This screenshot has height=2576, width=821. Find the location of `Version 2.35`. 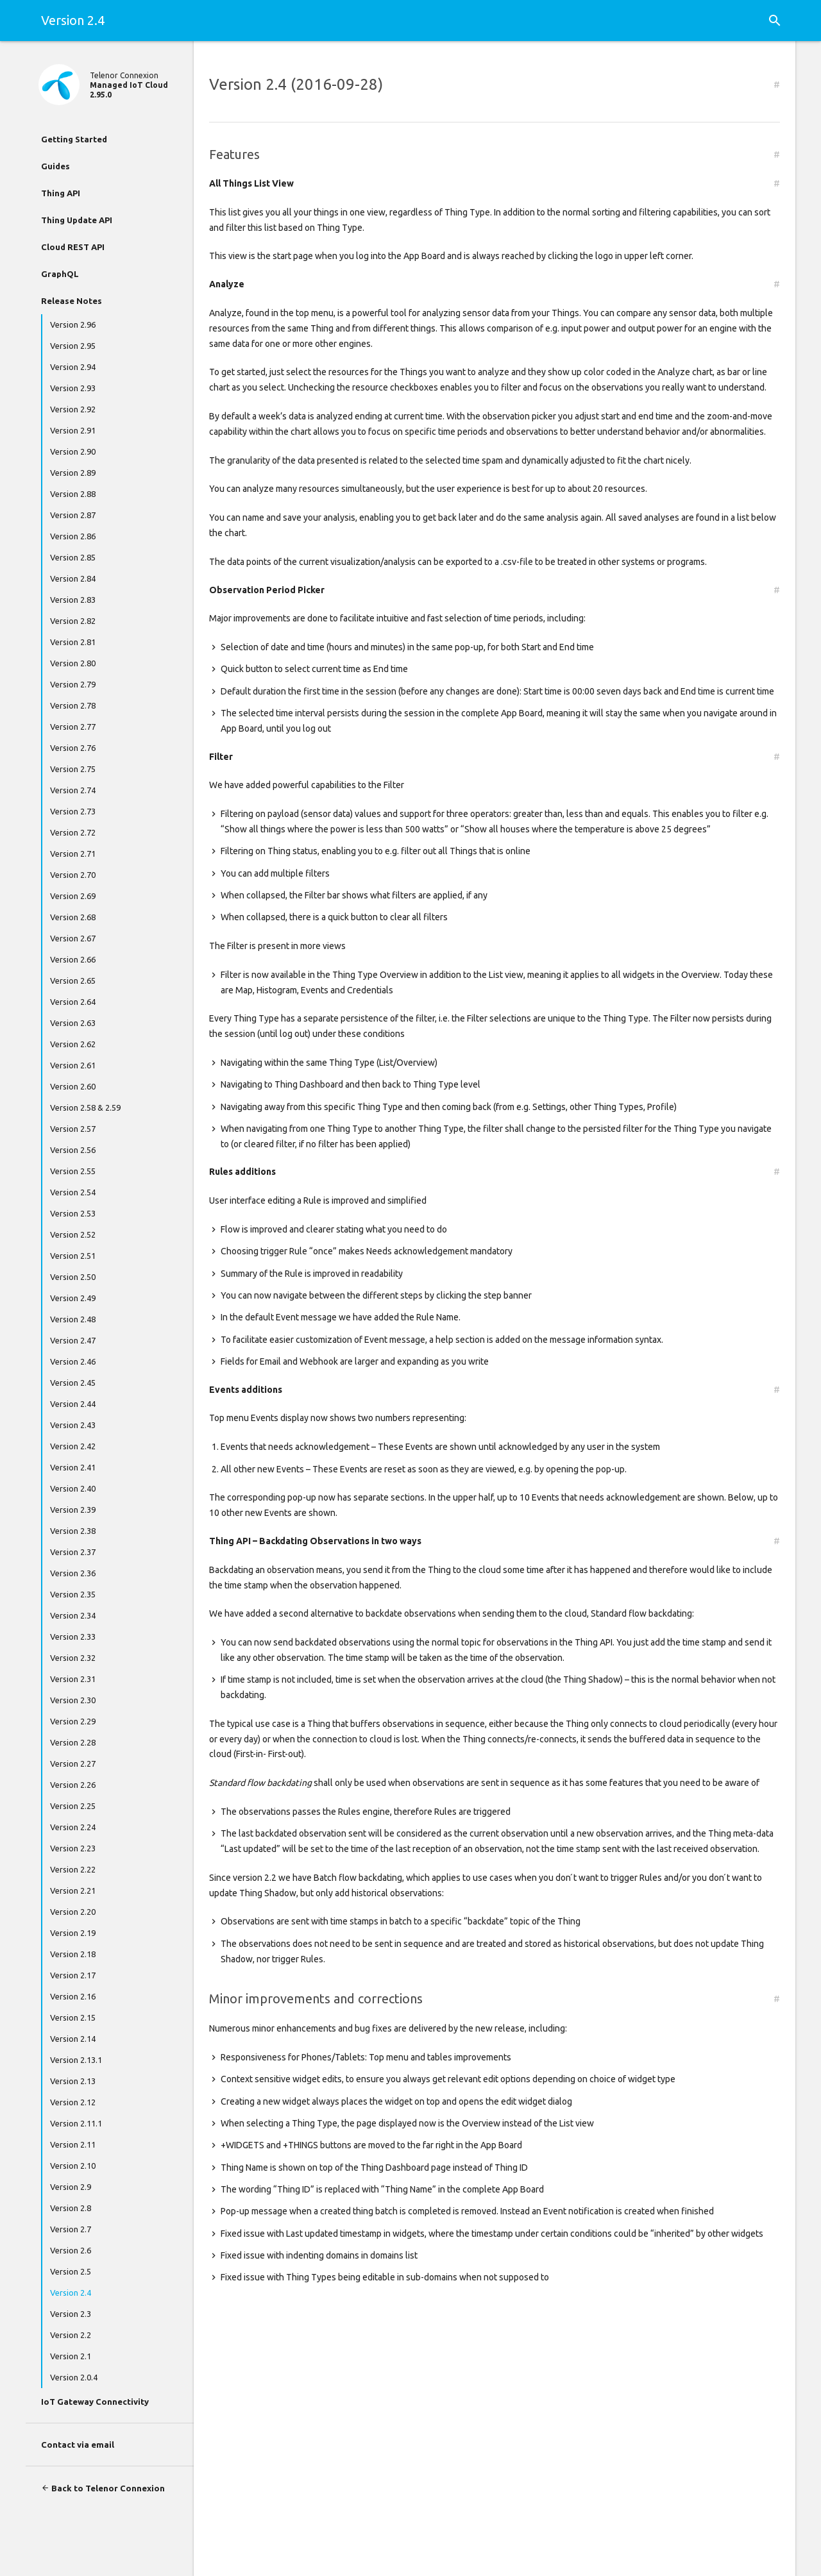

Version 2.35 is located at coordinates (73, 1594).